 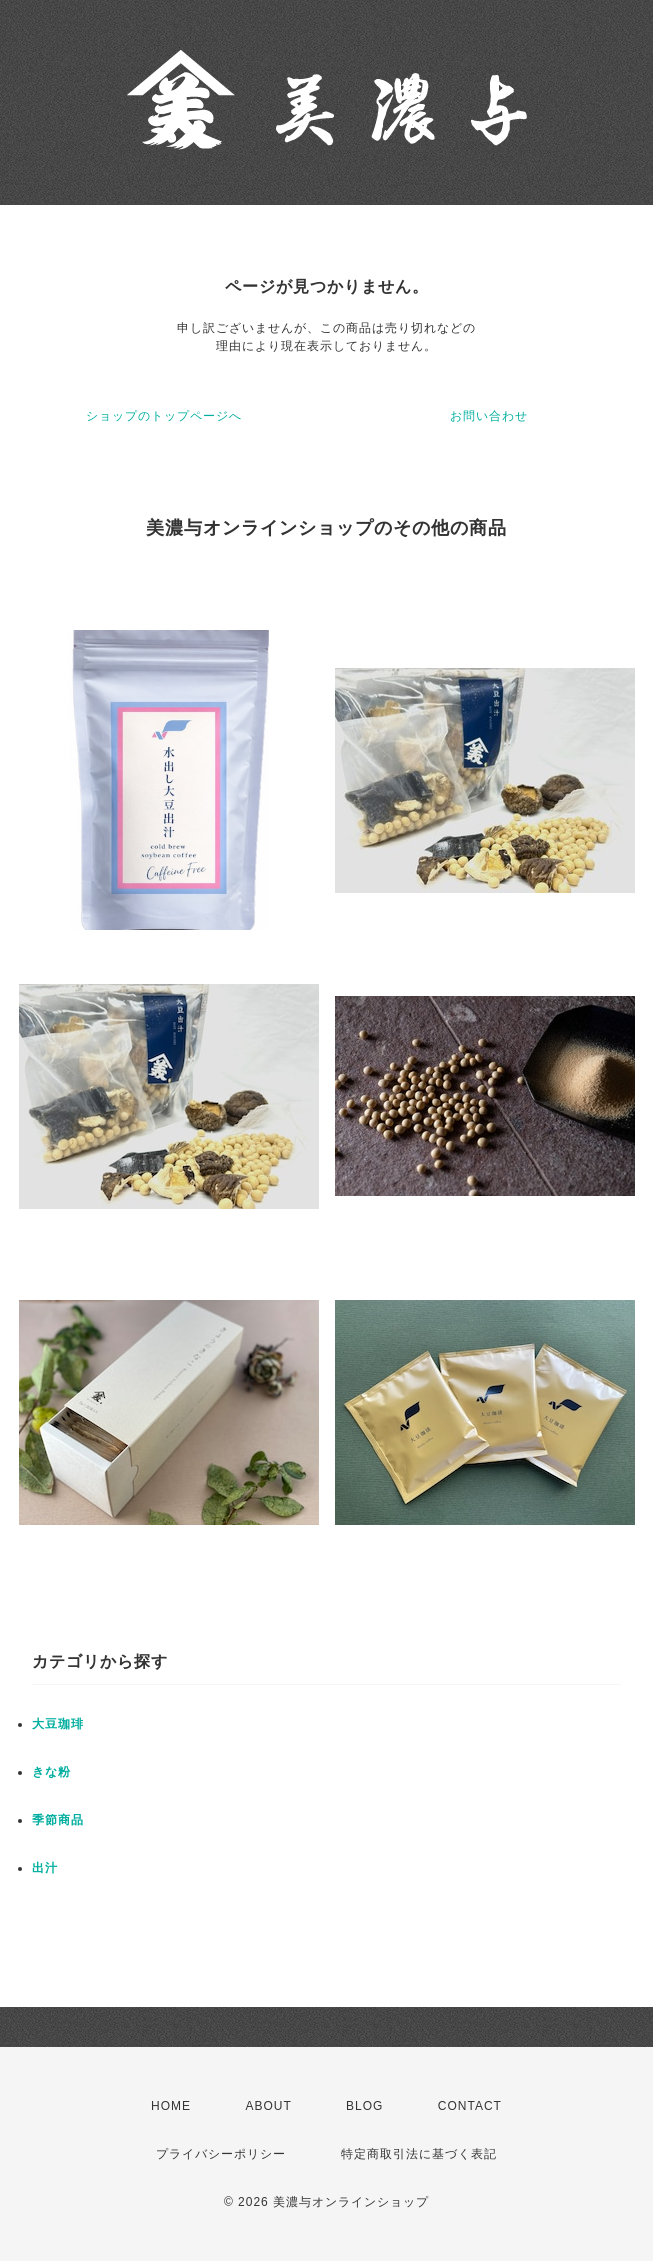 I want to click on BLOG, so click(x=364, y=2106).